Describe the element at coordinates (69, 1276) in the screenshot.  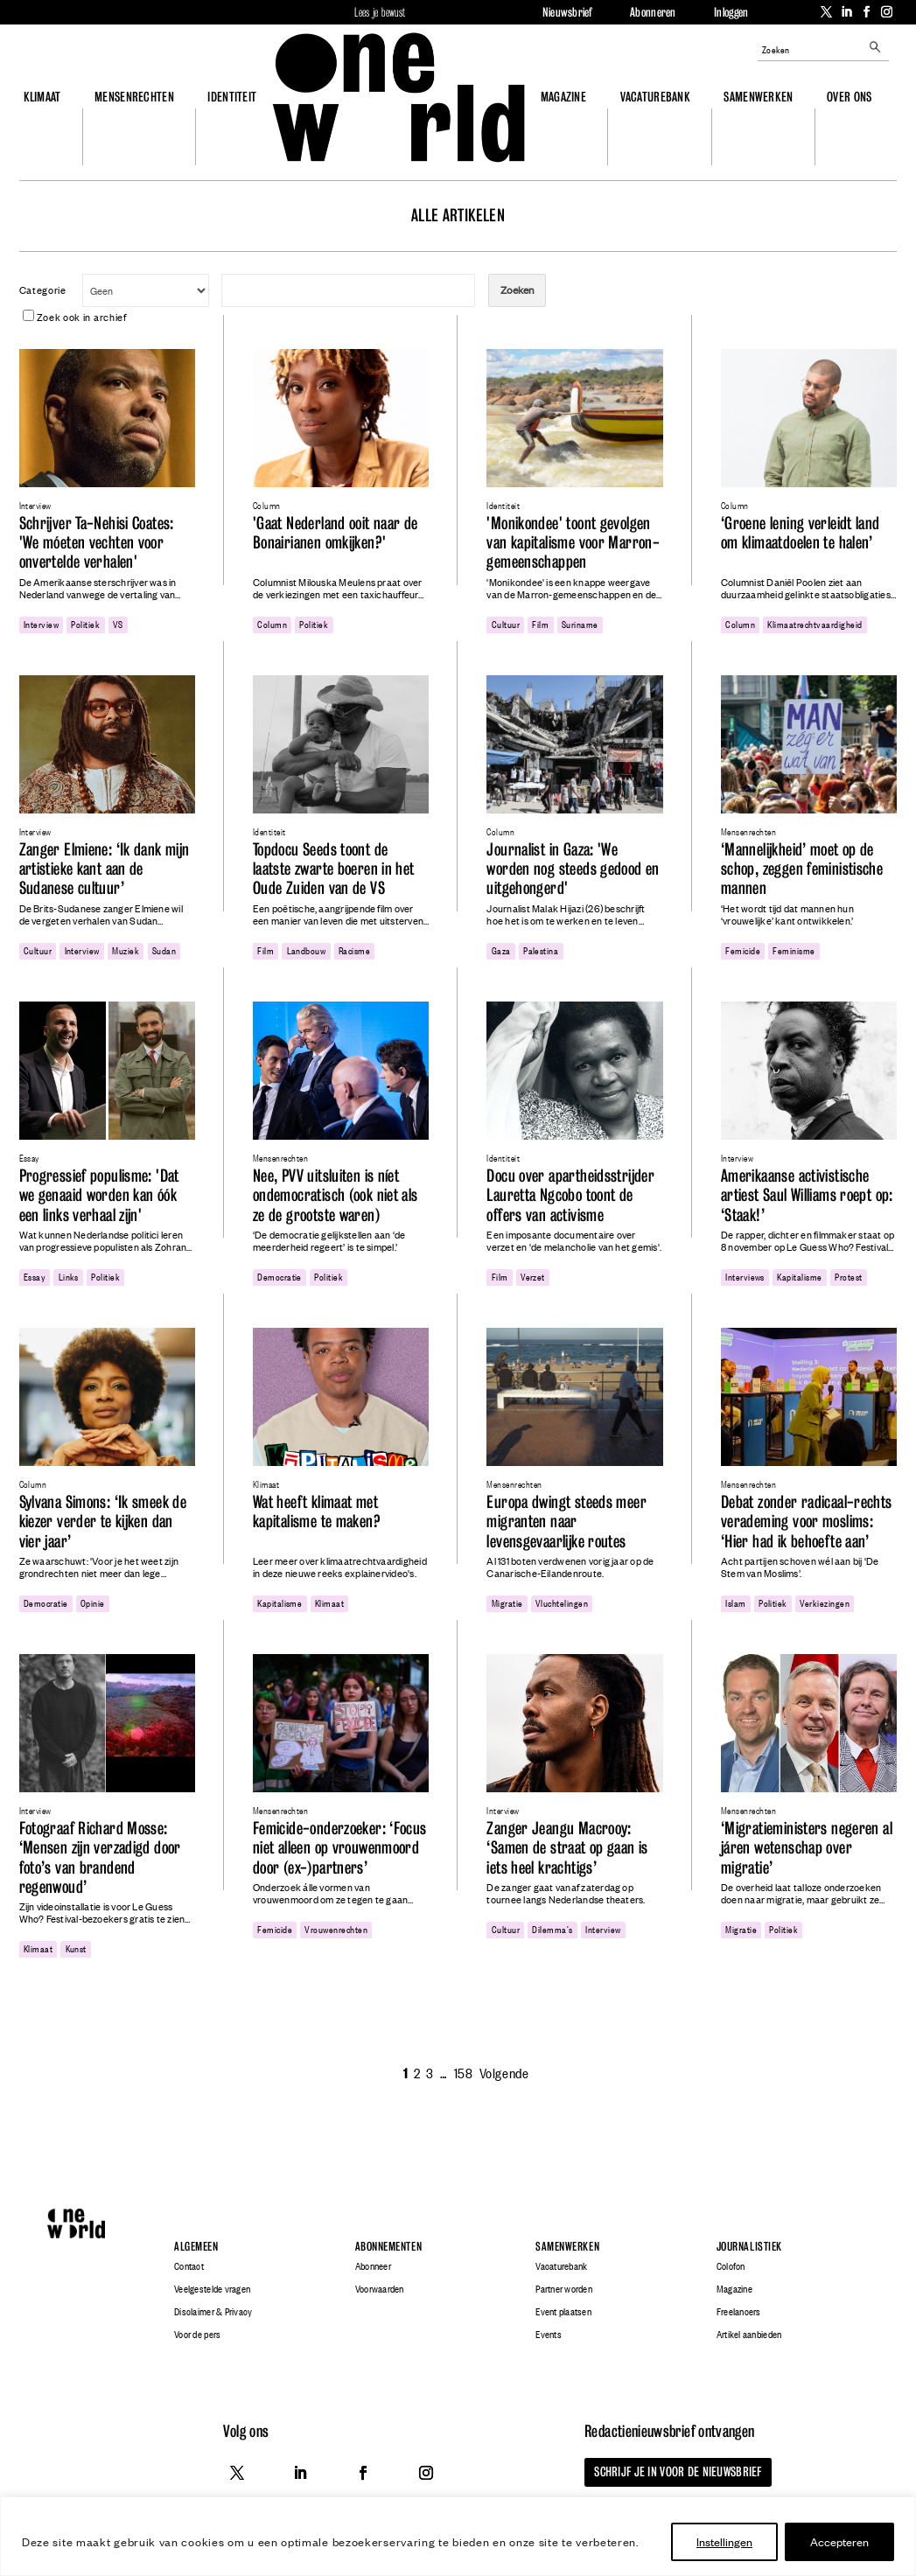
I see `links` at that location.